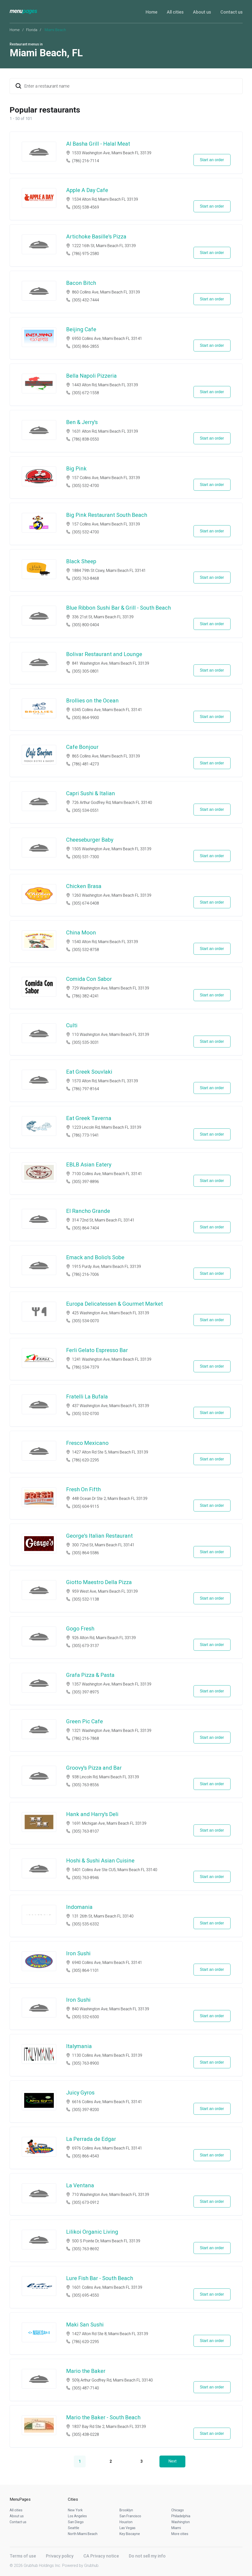 This screenshot has width=252, height=2576. What do you see at coordinates (89, 979) in the screenshot?
I see `Comida Con Sabor` at bounding box center [89, 979].